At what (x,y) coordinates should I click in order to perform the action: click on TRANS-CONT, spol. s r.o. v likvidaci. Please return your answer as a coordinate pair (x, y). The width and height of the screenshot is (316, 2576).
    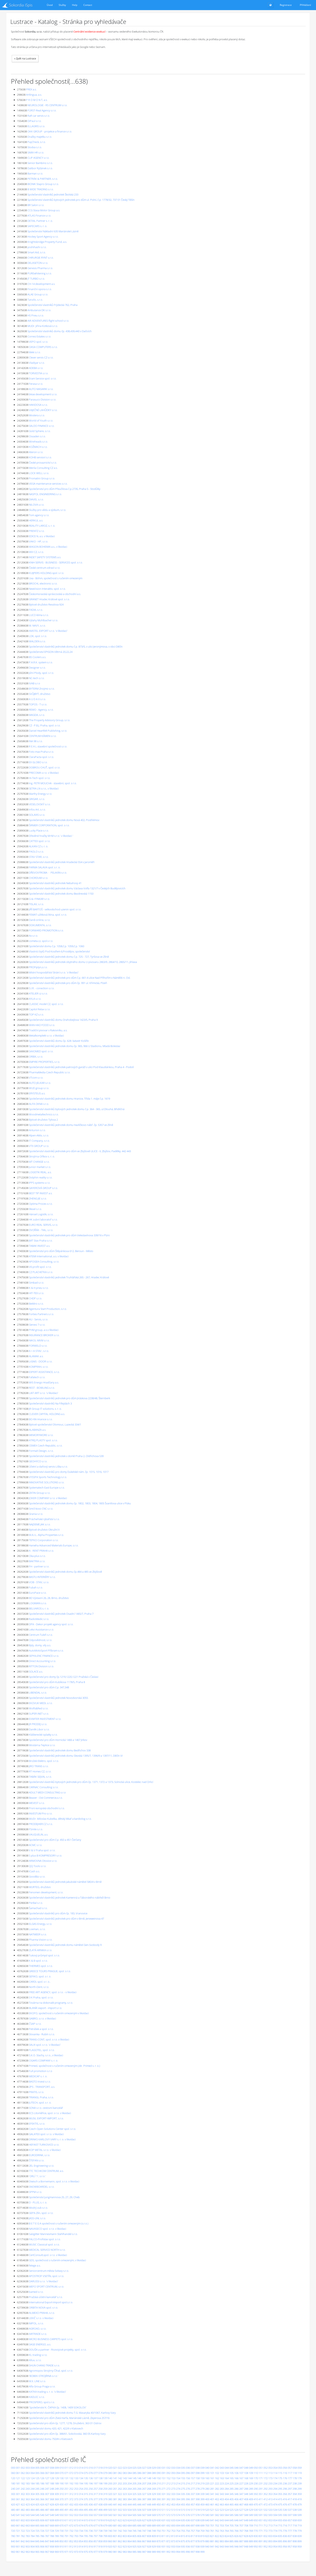
    Looking at the image, I should click on (49, 2039).